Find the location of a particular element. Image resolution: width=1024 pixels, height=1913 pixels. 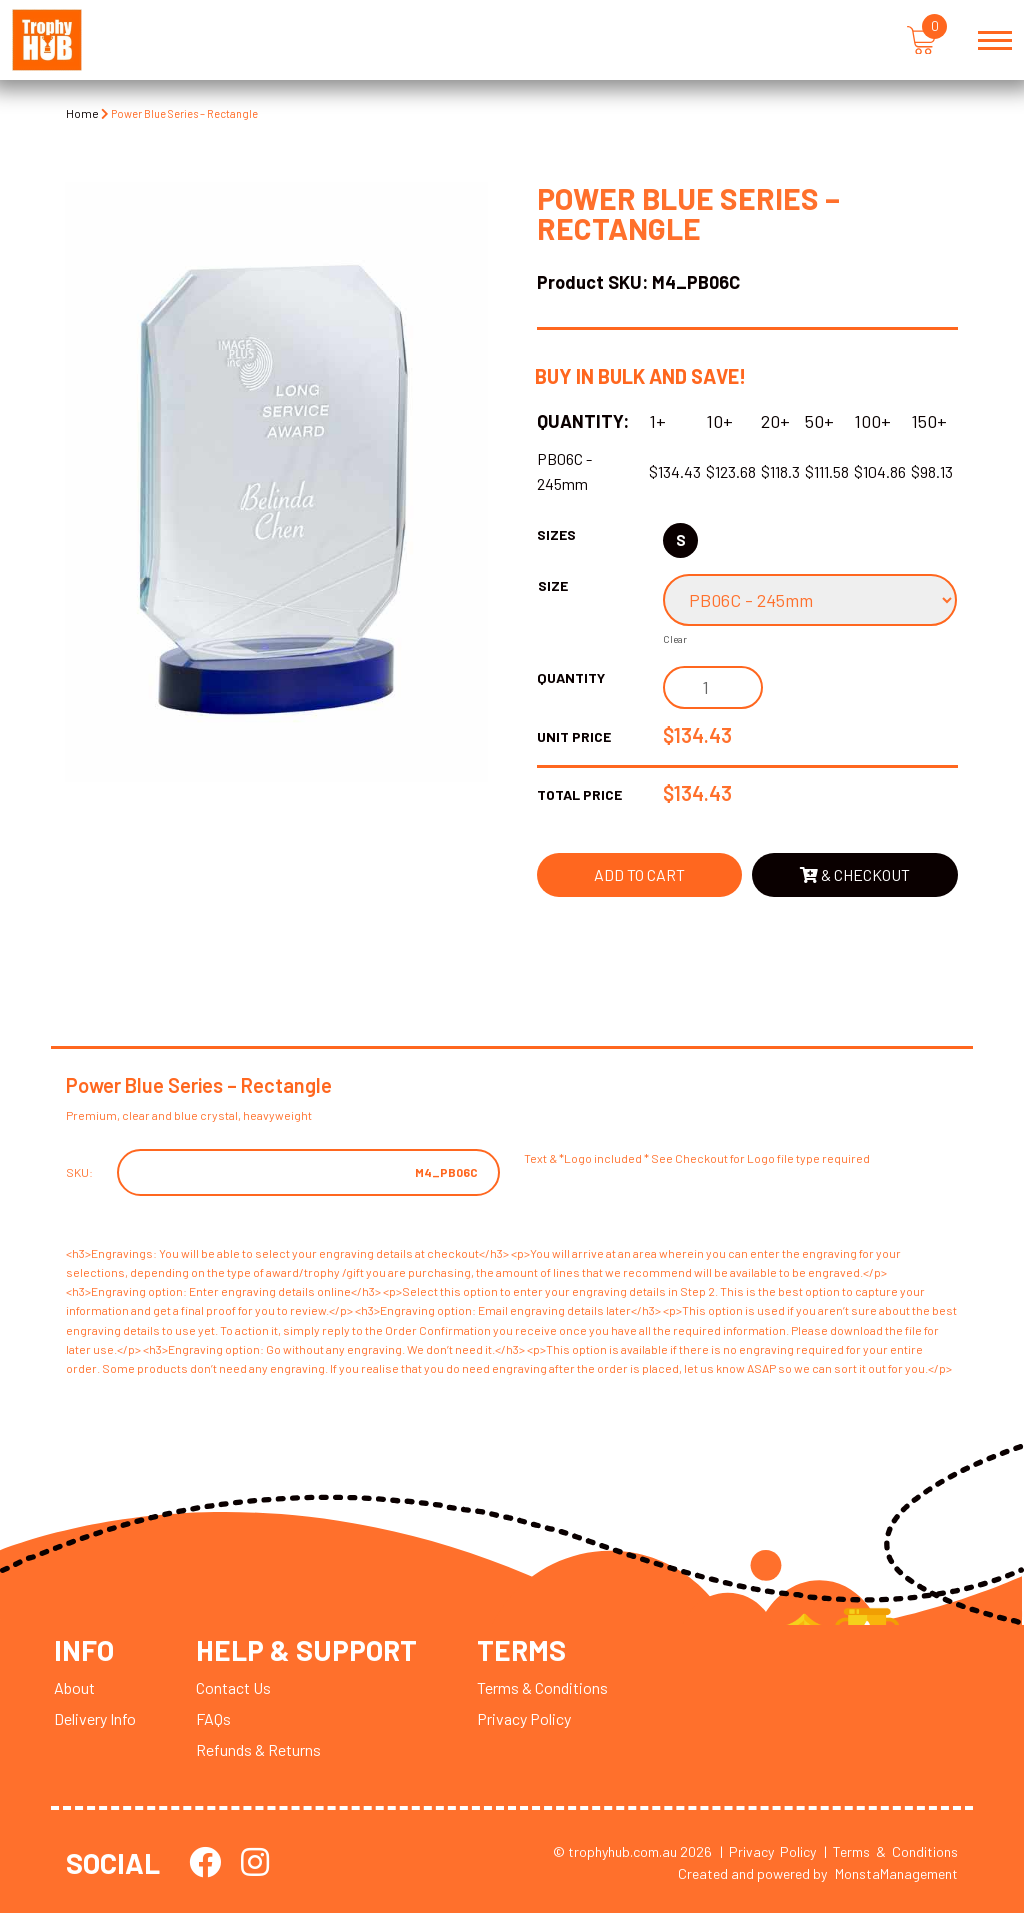

Sizes is located at coordinates (556, 534).